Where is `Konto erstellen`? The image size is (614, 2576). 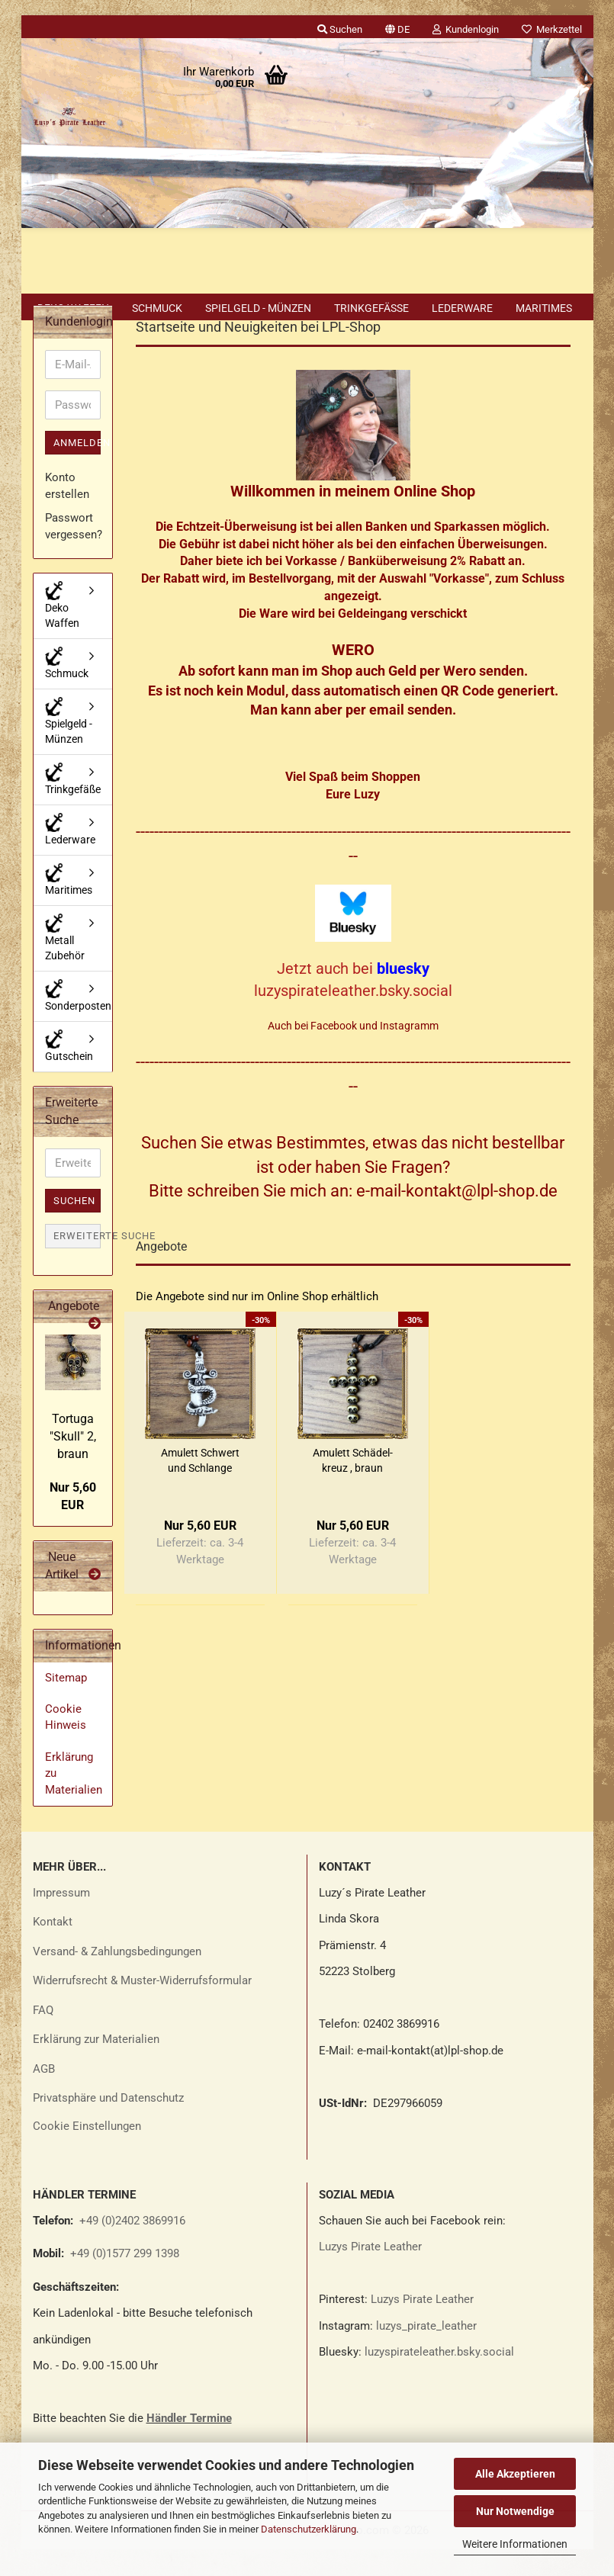 Konto erstellen is located at coordinates (67, 512).